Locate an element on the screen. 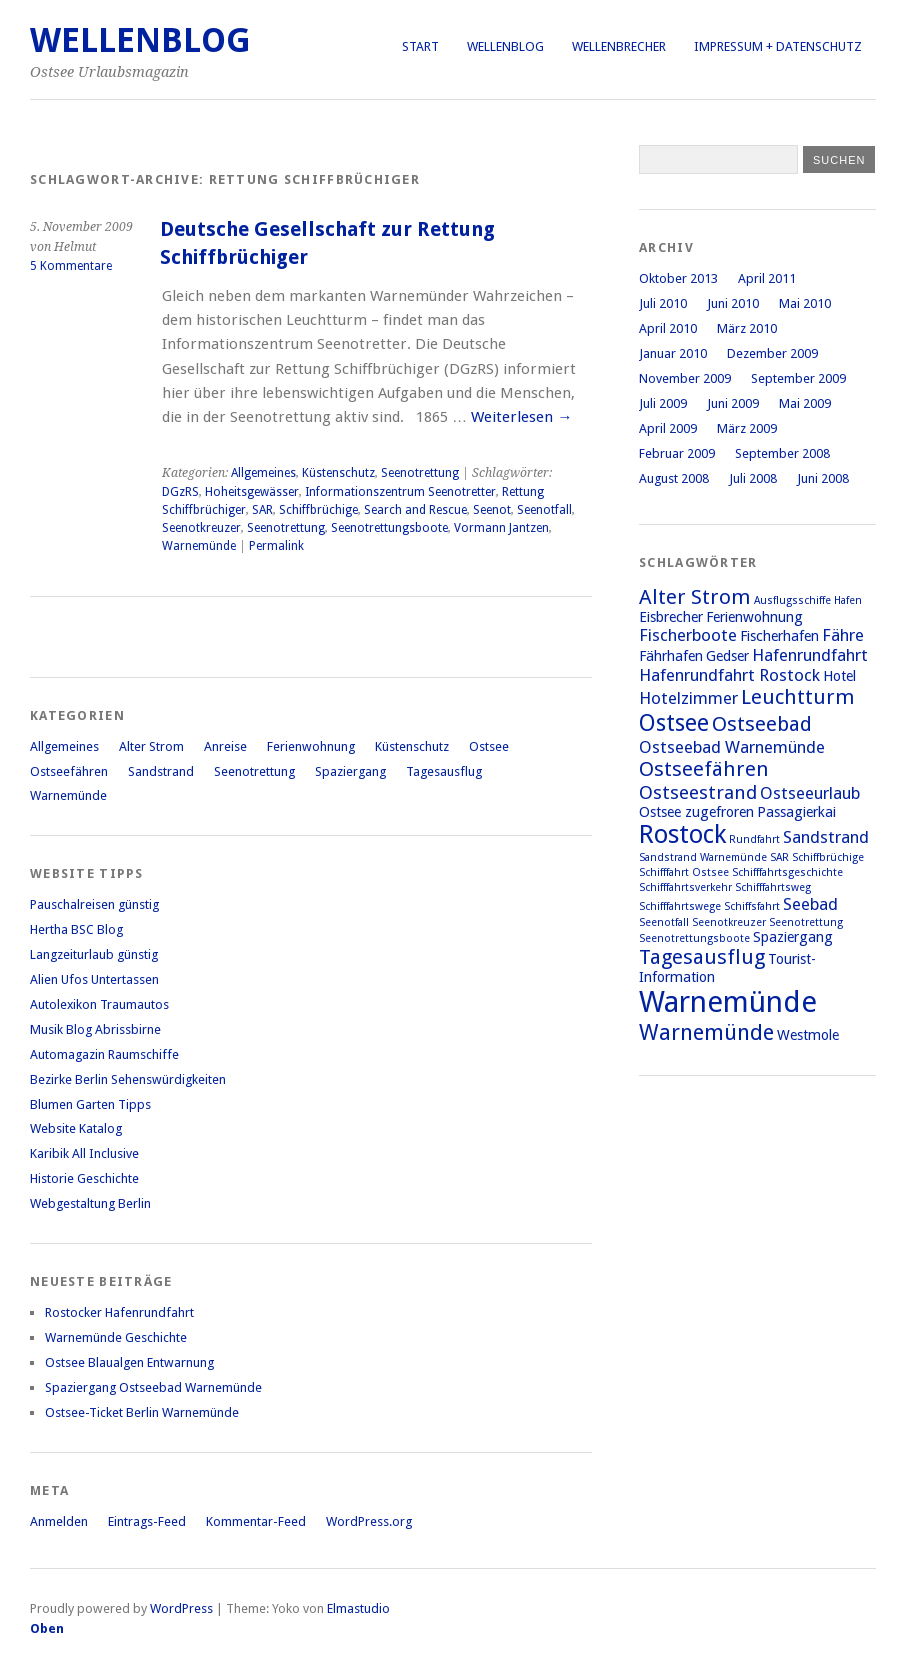  April 2010 is located at coordinates (668, 328).